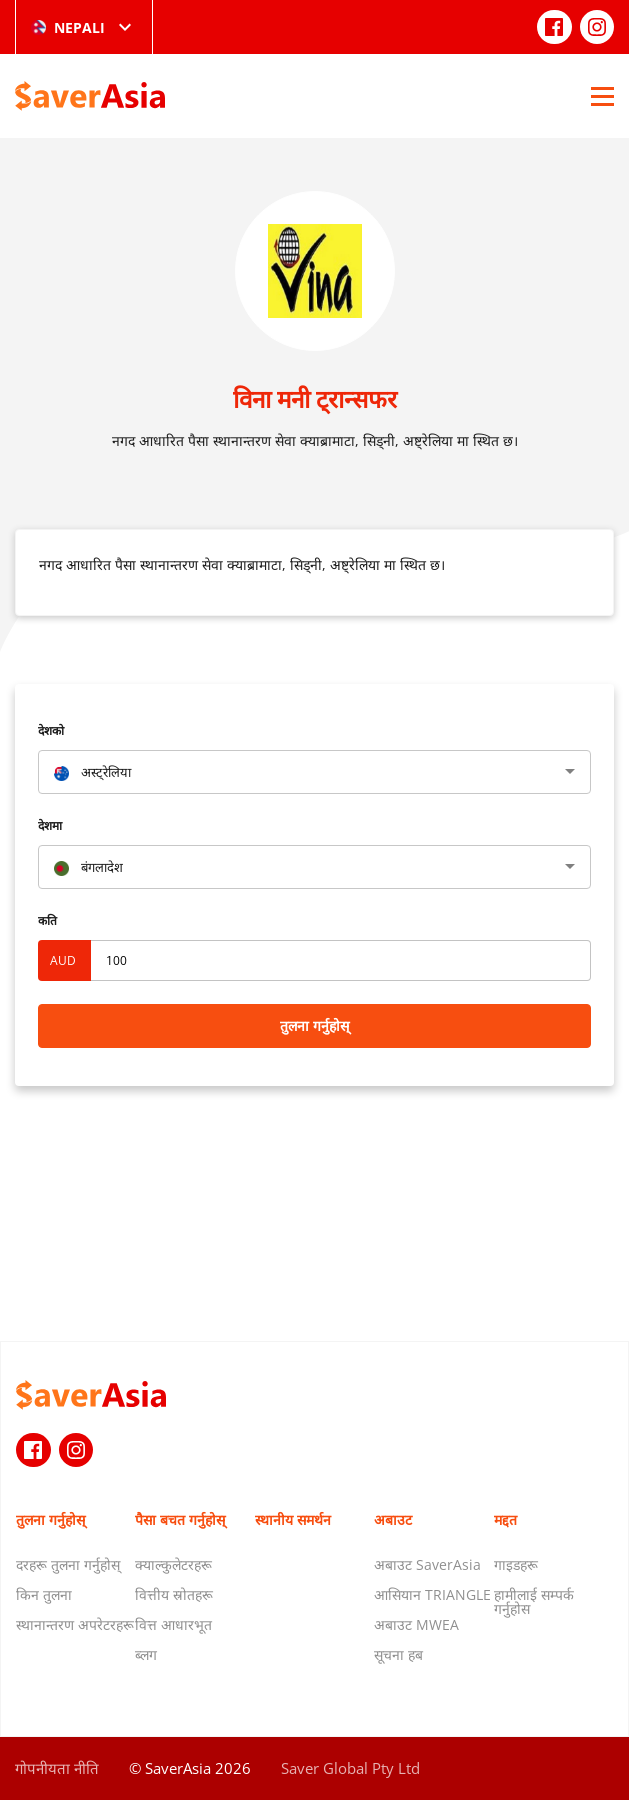  I want to click on हामीलाई सम्पर्क गर्नुहोस, so click(534, 1601).